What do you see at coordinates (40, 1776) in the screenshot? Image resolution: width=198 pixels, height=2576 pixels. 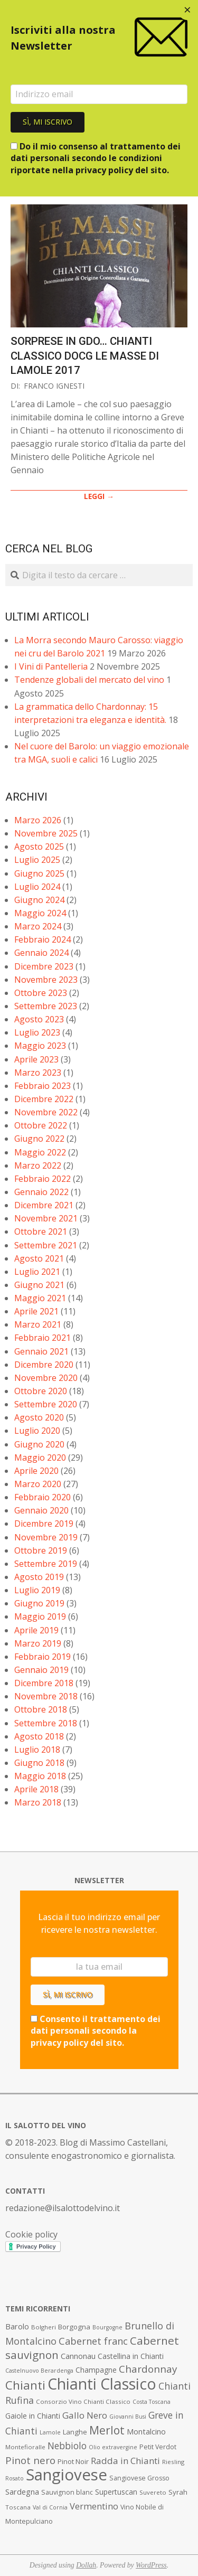 I see `Maggio 2018` at bounding box center [40, 1776].